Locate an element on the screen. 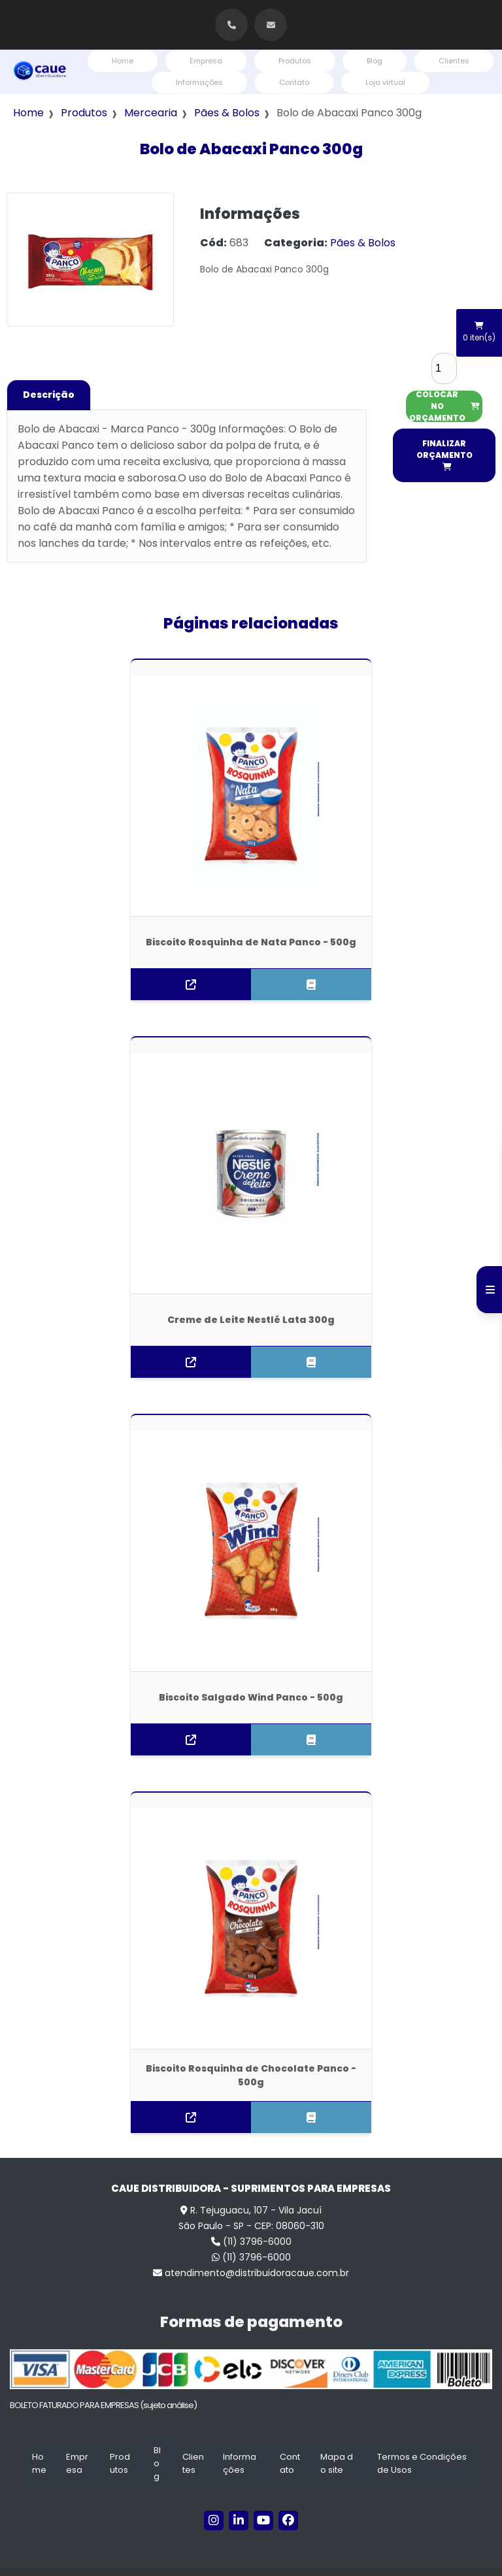 This screenshot has height=2576, width=502. Pães & Bolos is located at coordinates (226, 112).